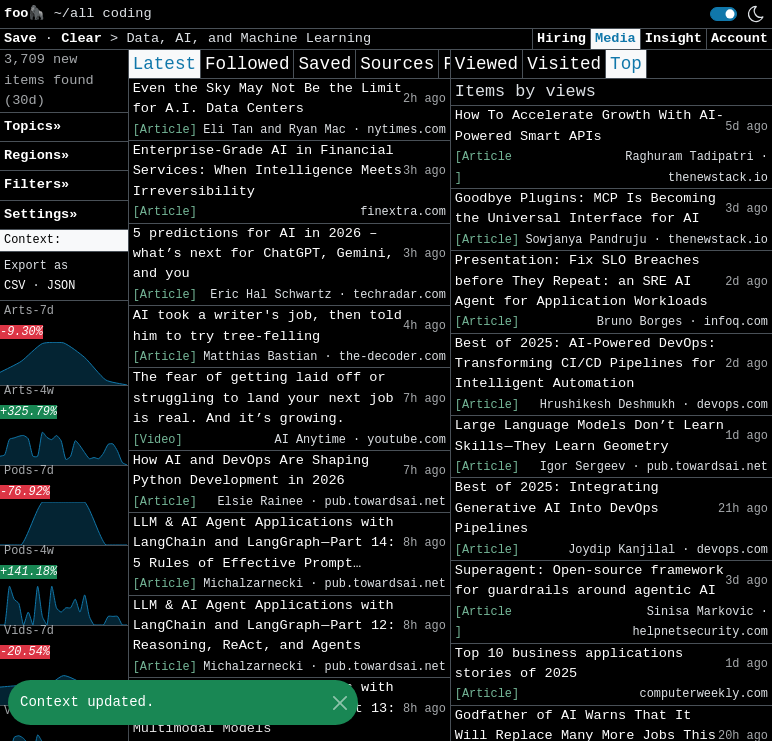 The width and height of the screenshot is (772, 741). Describe the element at coordinates (267, 325) in the screenshot. I see `AI took a writer's job, then told him to try tree-felling` at that location.